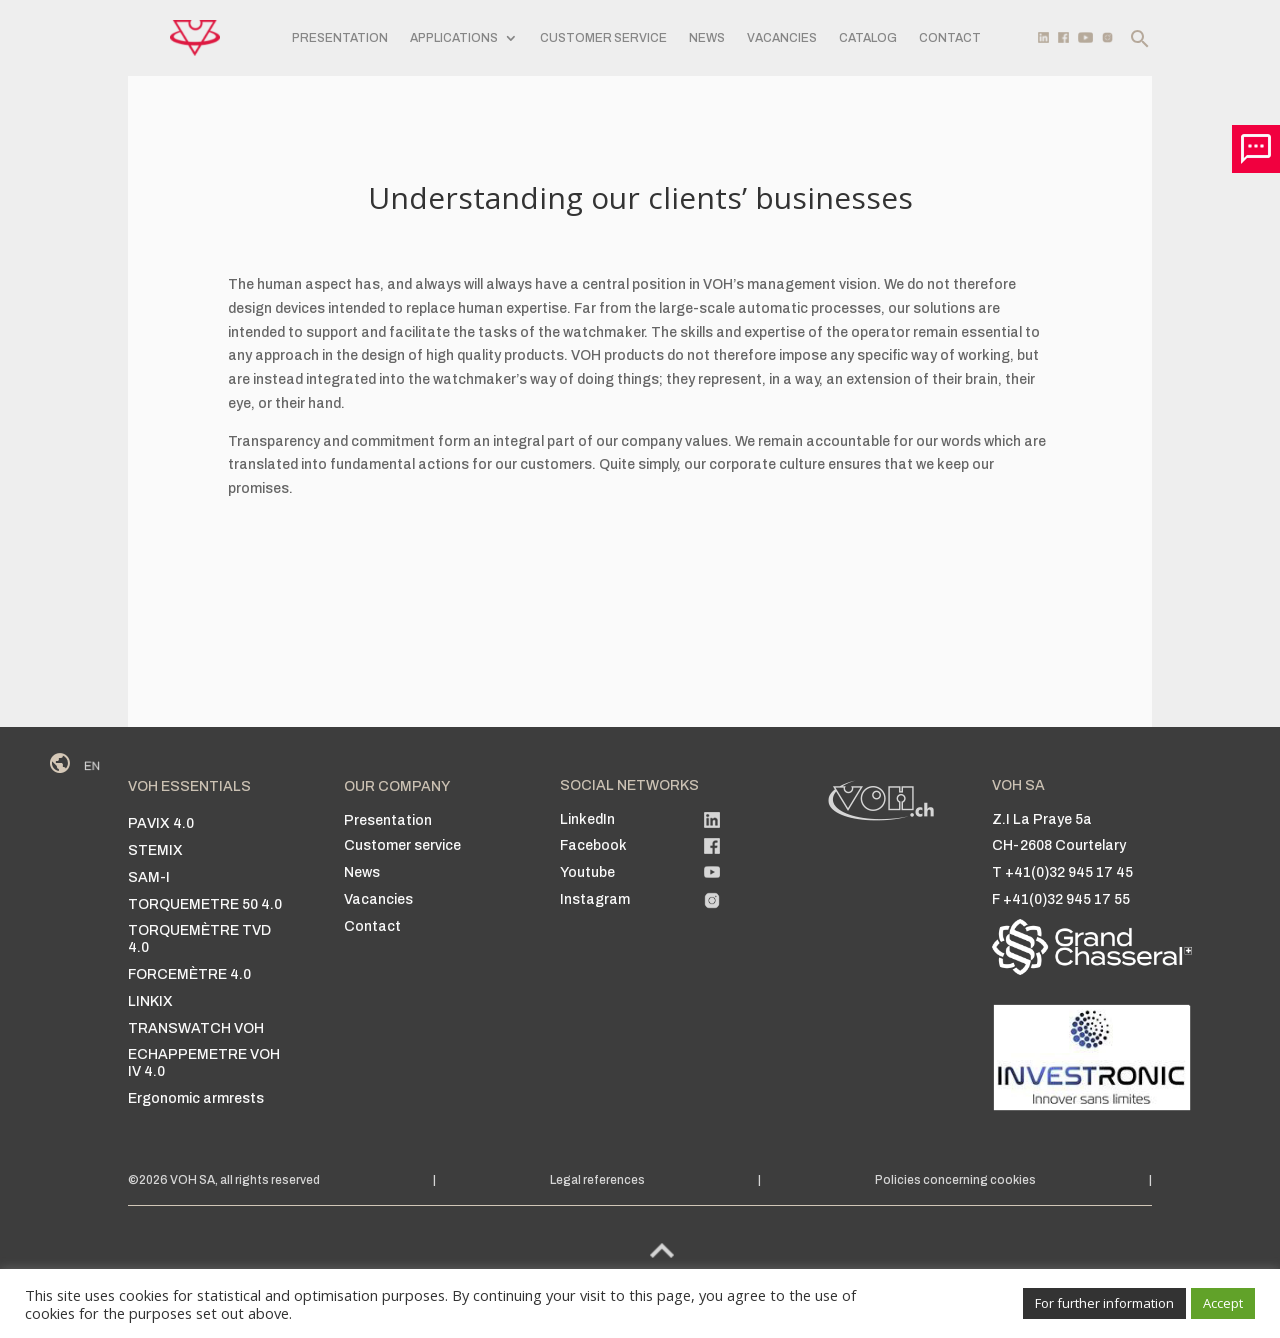  I want to click on Applications, so click(454, 38).